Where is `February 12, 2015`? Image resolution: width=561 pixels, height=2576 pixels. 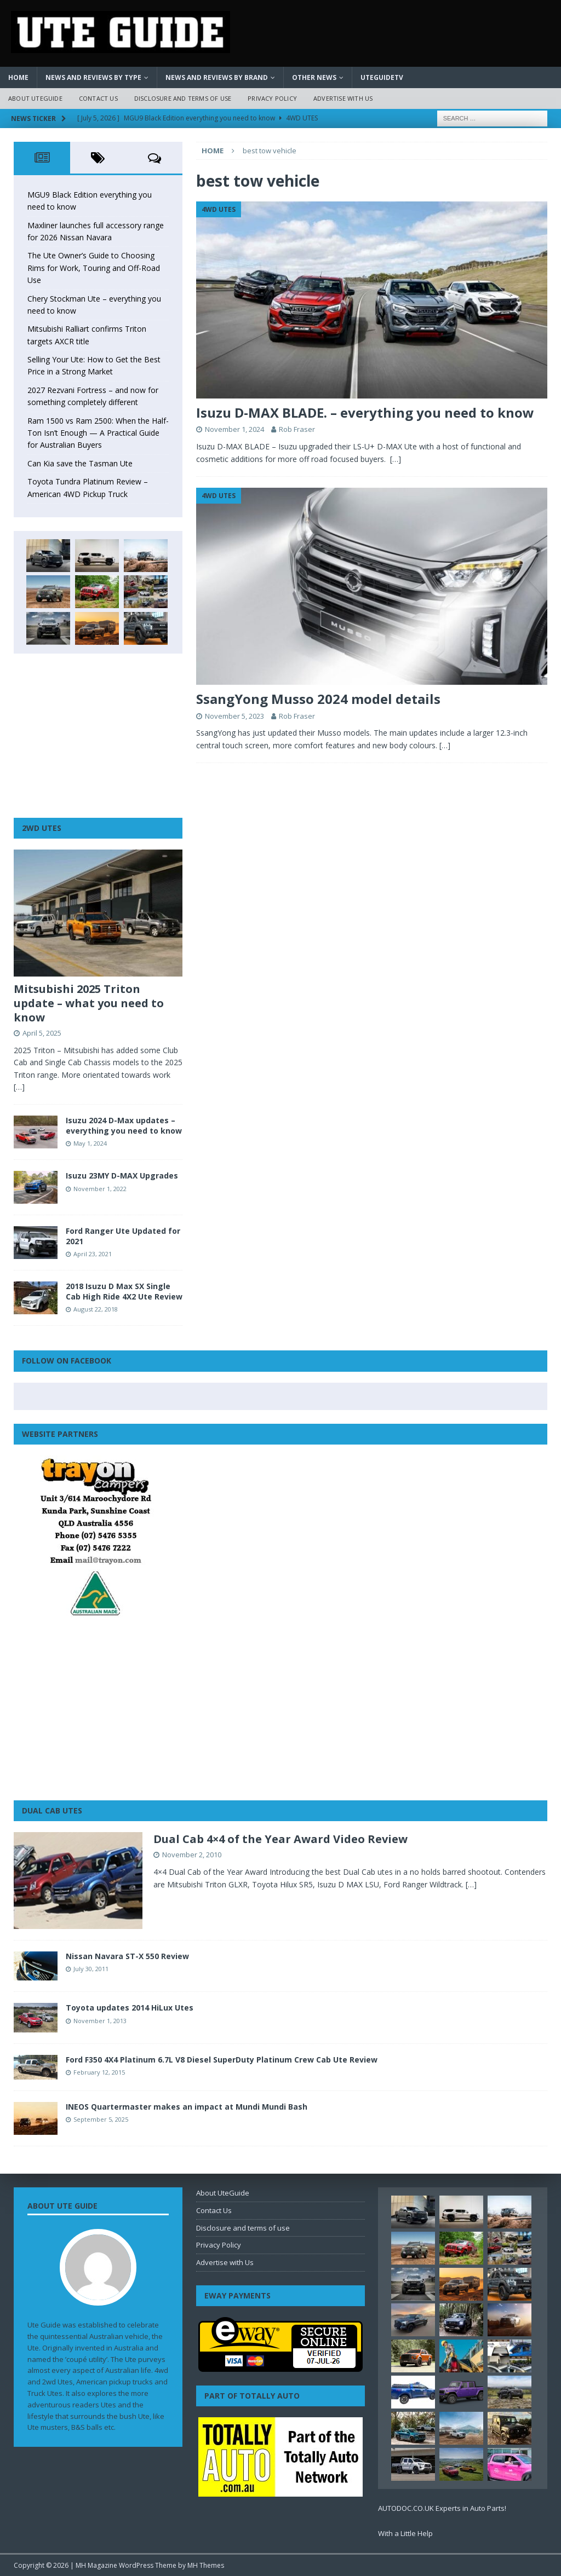 February 12, 2015 is located at coordinates (99, 2072).